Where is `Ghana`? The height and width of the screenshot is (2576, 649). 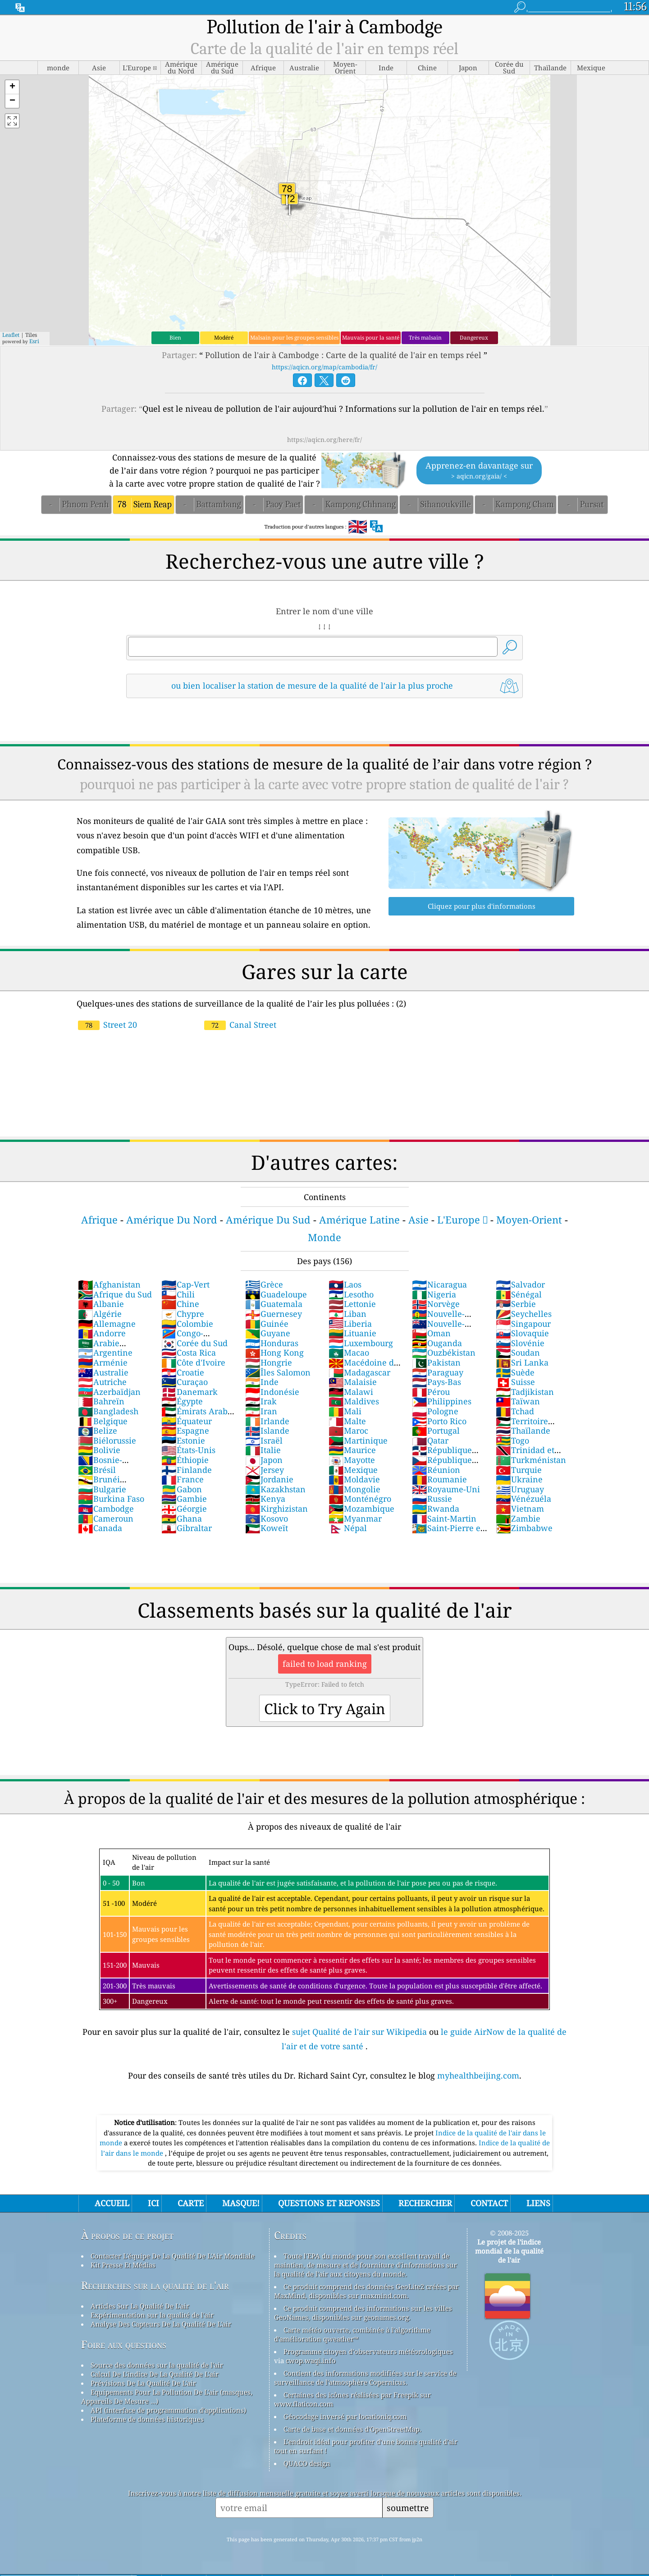
Ghana is located at coordinates (181, 1518).